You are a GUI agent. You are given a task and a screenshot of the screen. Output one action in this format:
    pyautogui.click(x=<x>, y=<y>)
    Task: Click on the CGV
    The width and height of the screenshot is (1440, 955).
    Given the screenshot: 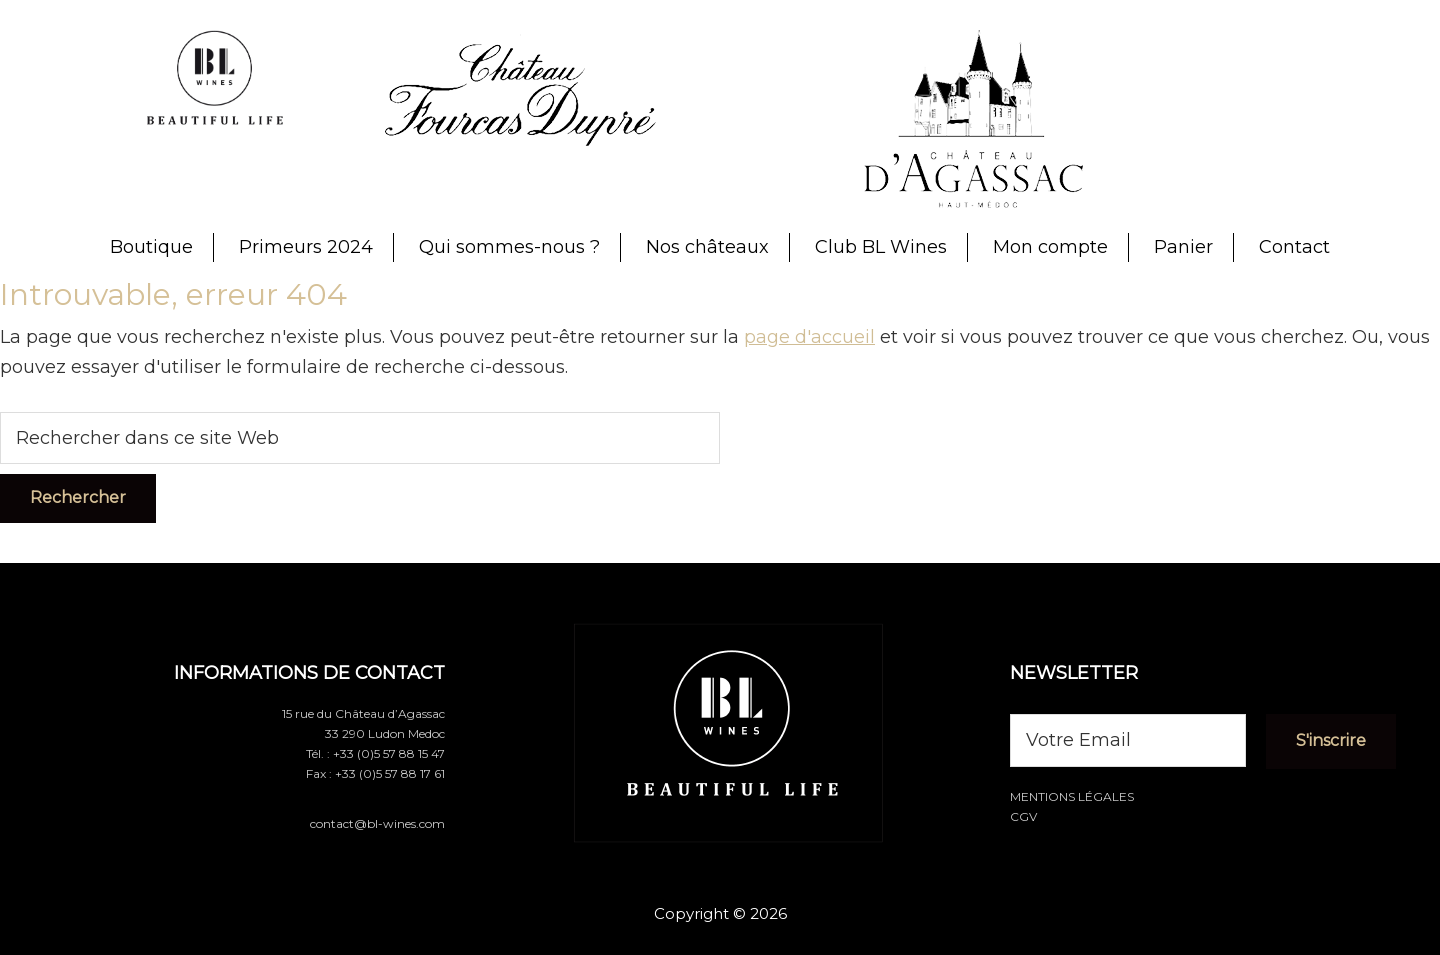 What is the action you would take?
    pyautogui.click(x=1023, y=816)
    